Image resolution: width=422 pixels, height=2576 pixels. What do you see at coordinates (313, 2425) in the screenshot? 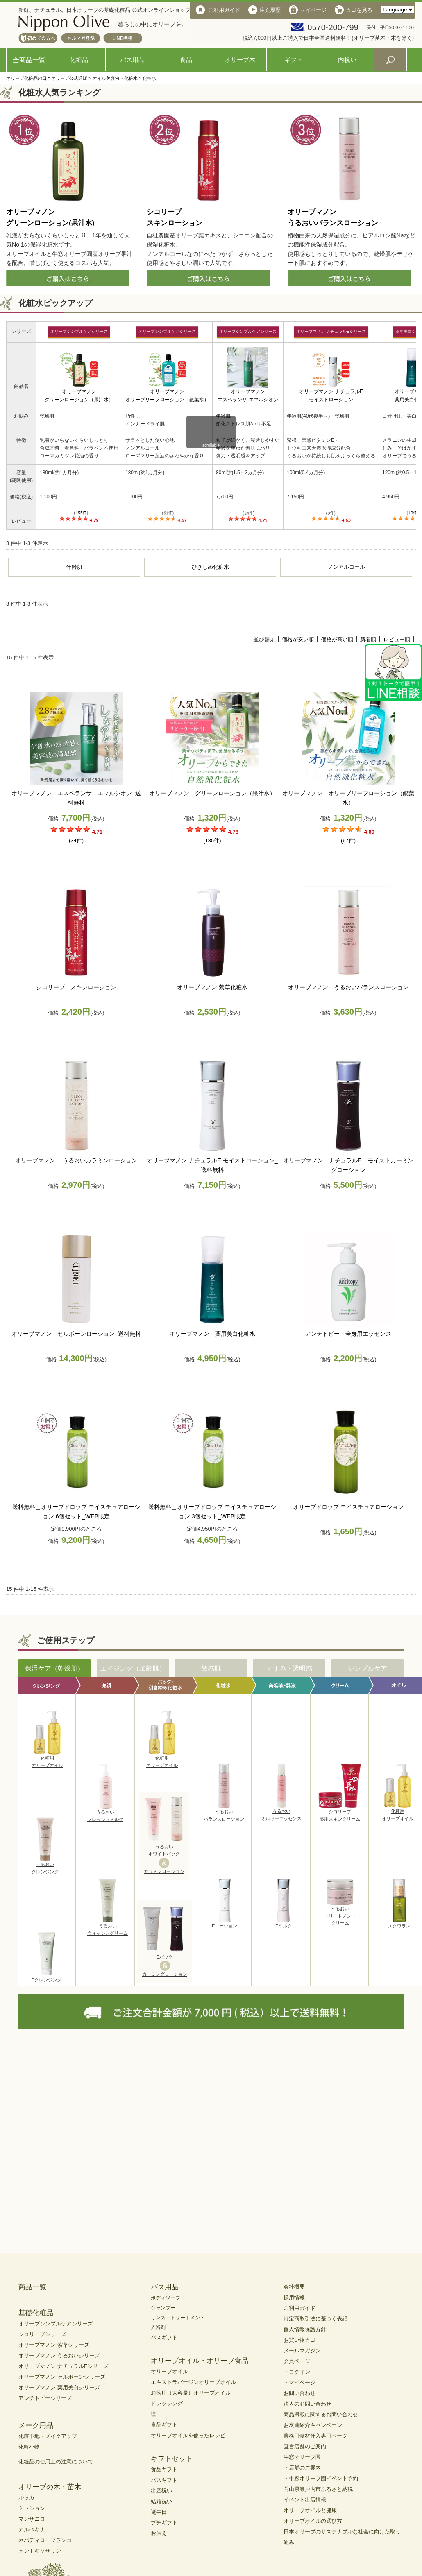
I see `お友達紹介キャンペーン` at bounding box center [313, 2425].